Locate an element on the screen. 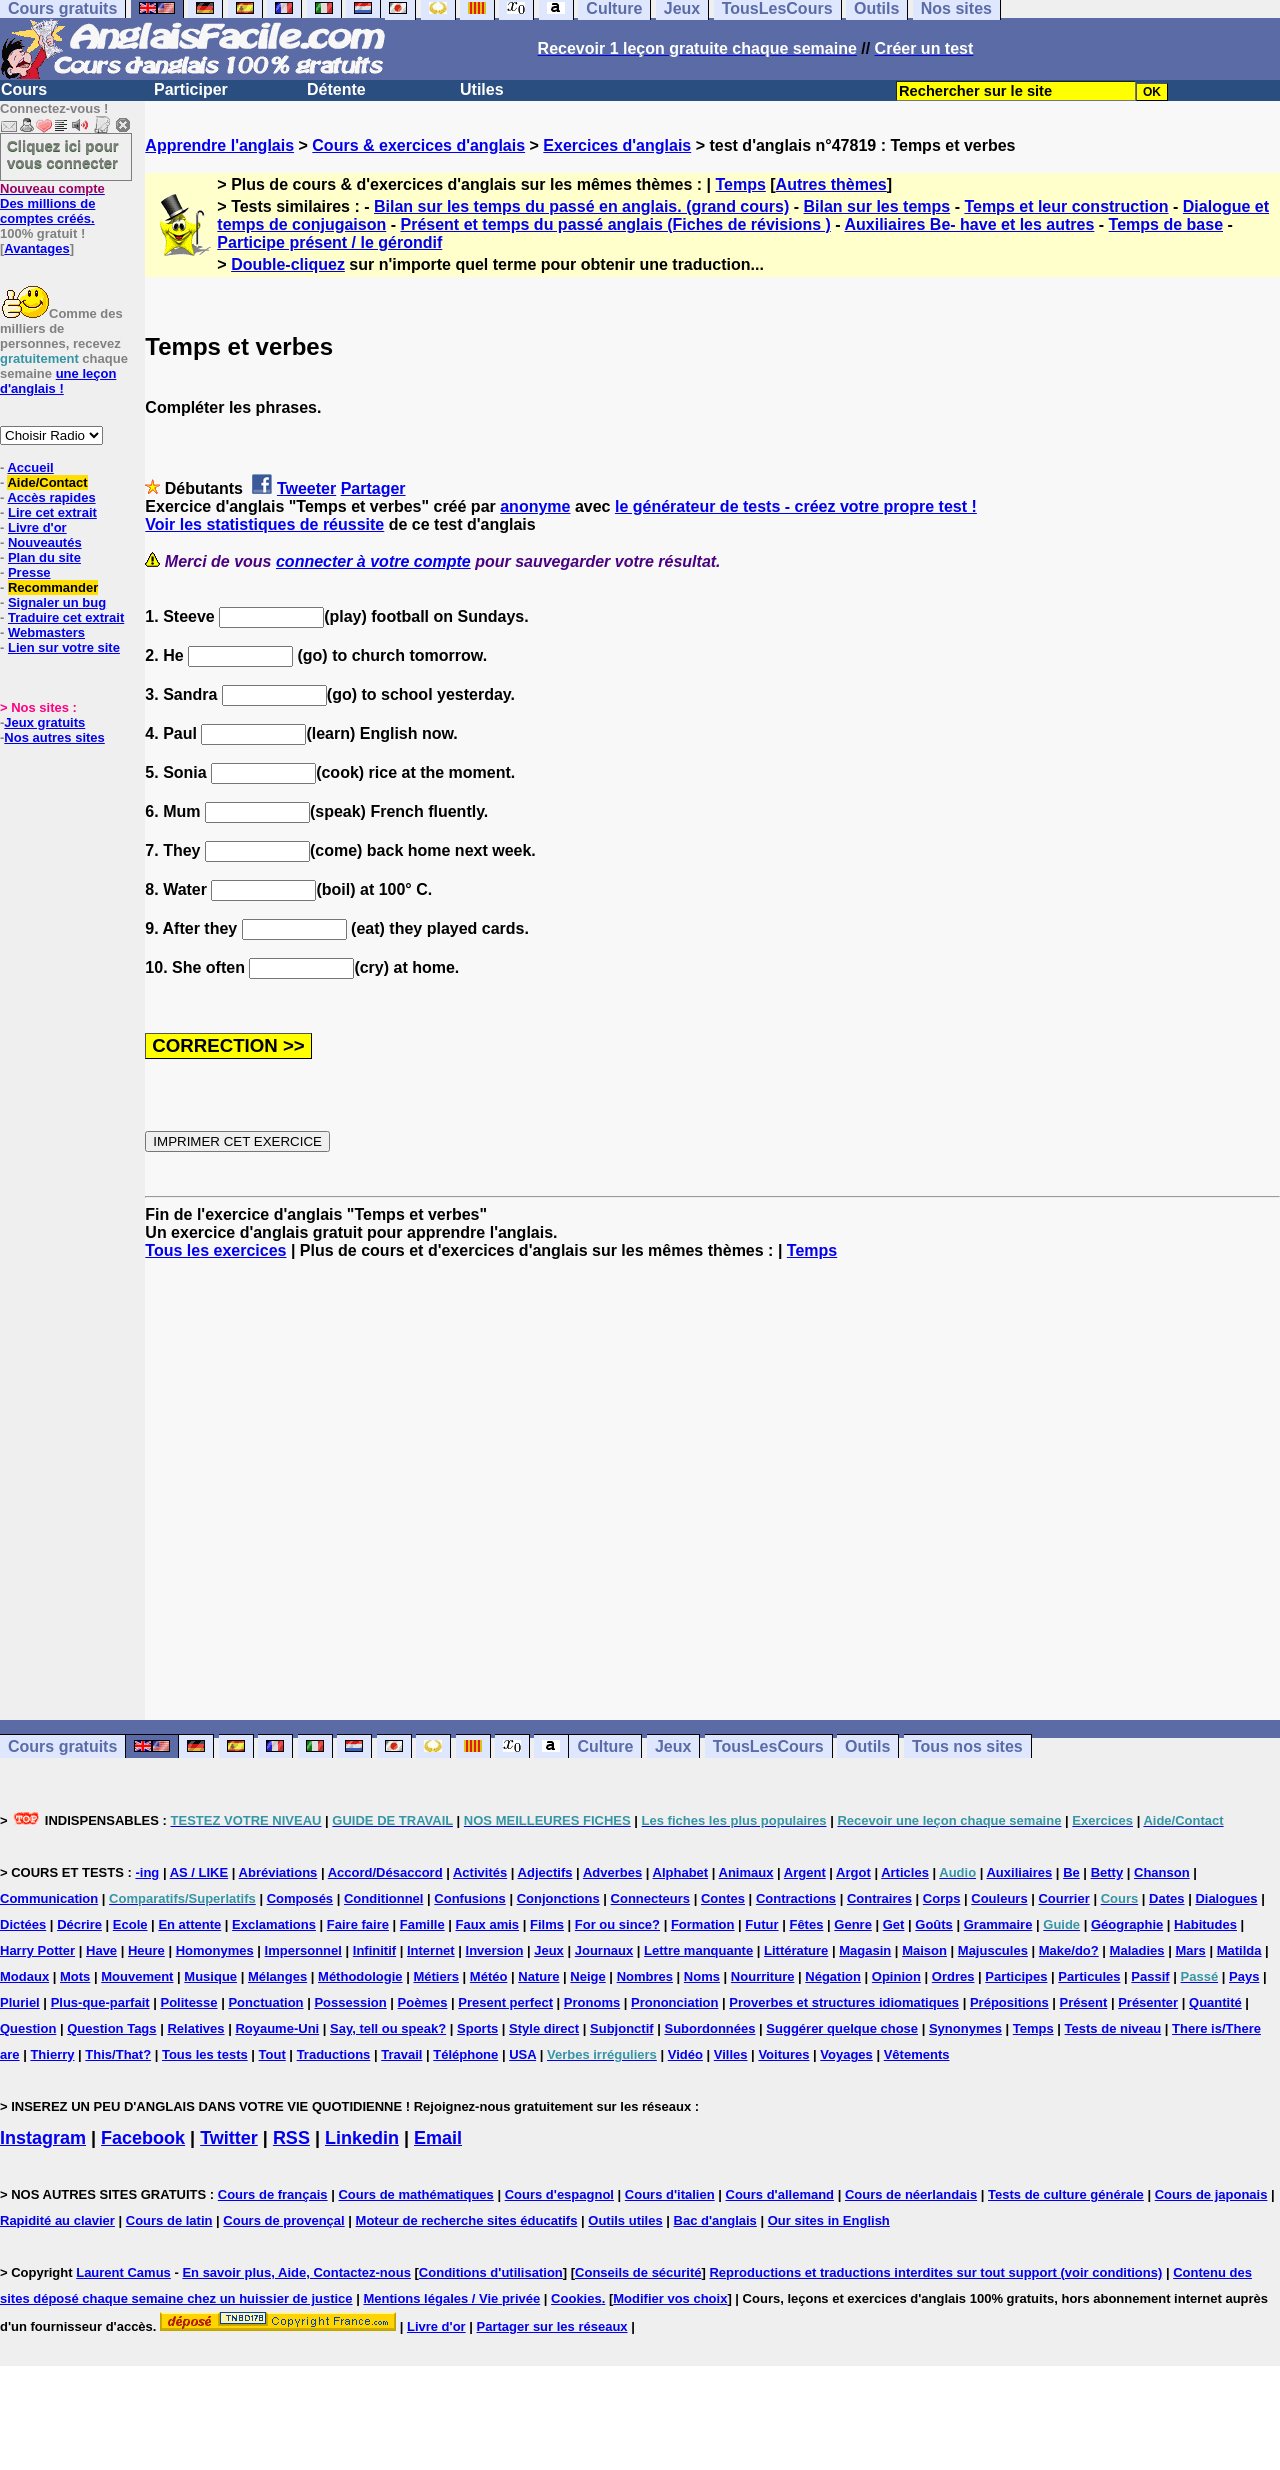 The width and height of the screenshot is (1280, 2470). Alphabet is located at coordinates (681, 1872).